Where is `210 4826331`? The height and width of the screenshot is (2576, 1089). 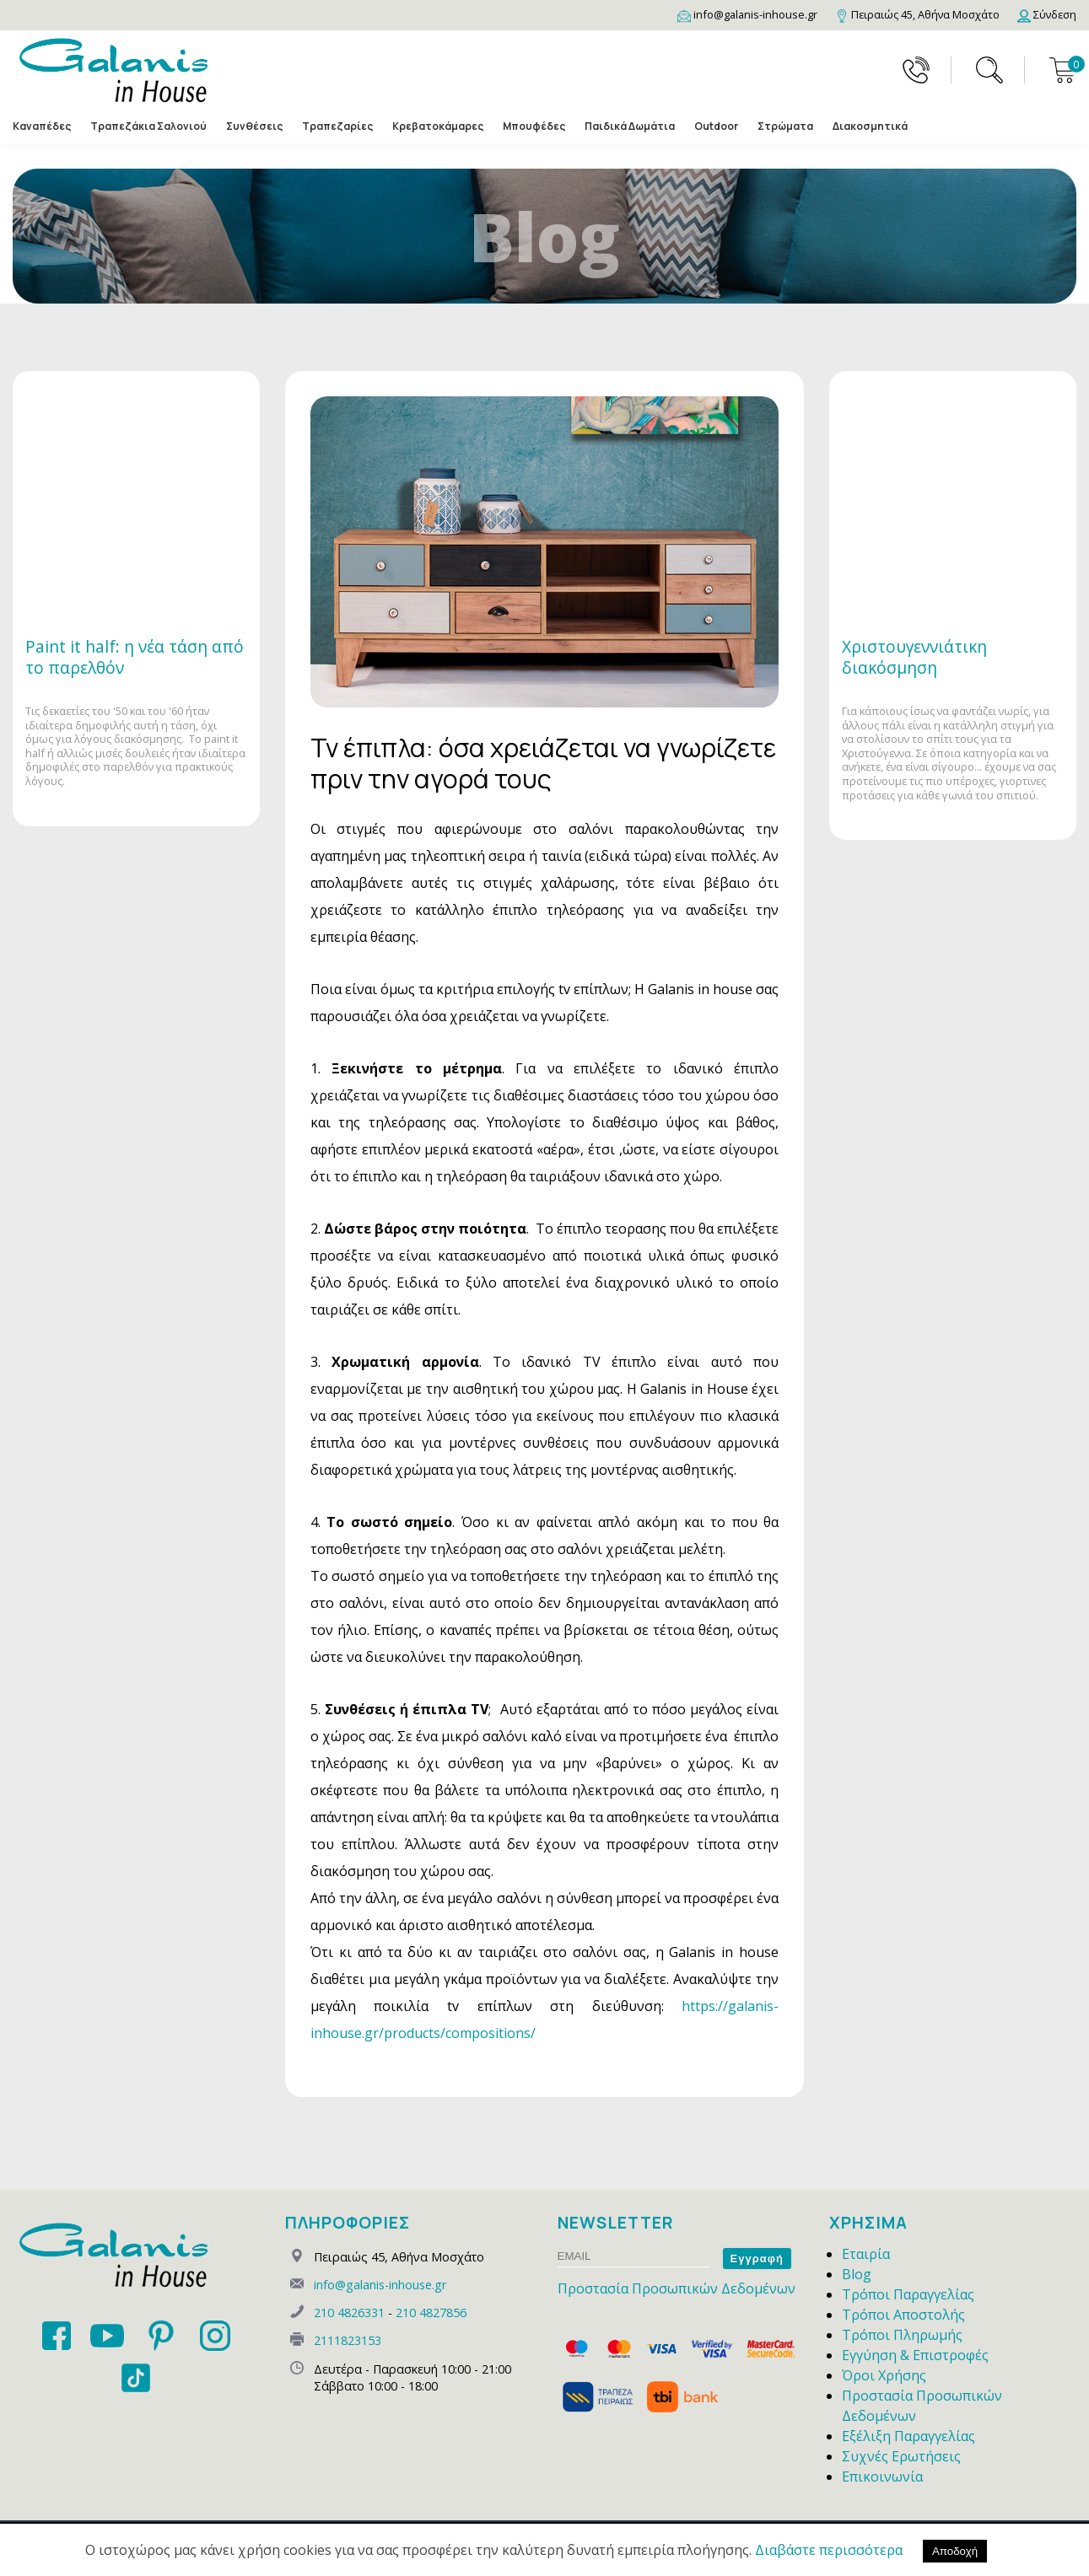
210 4826331 is located at coordinates (349, 2312).